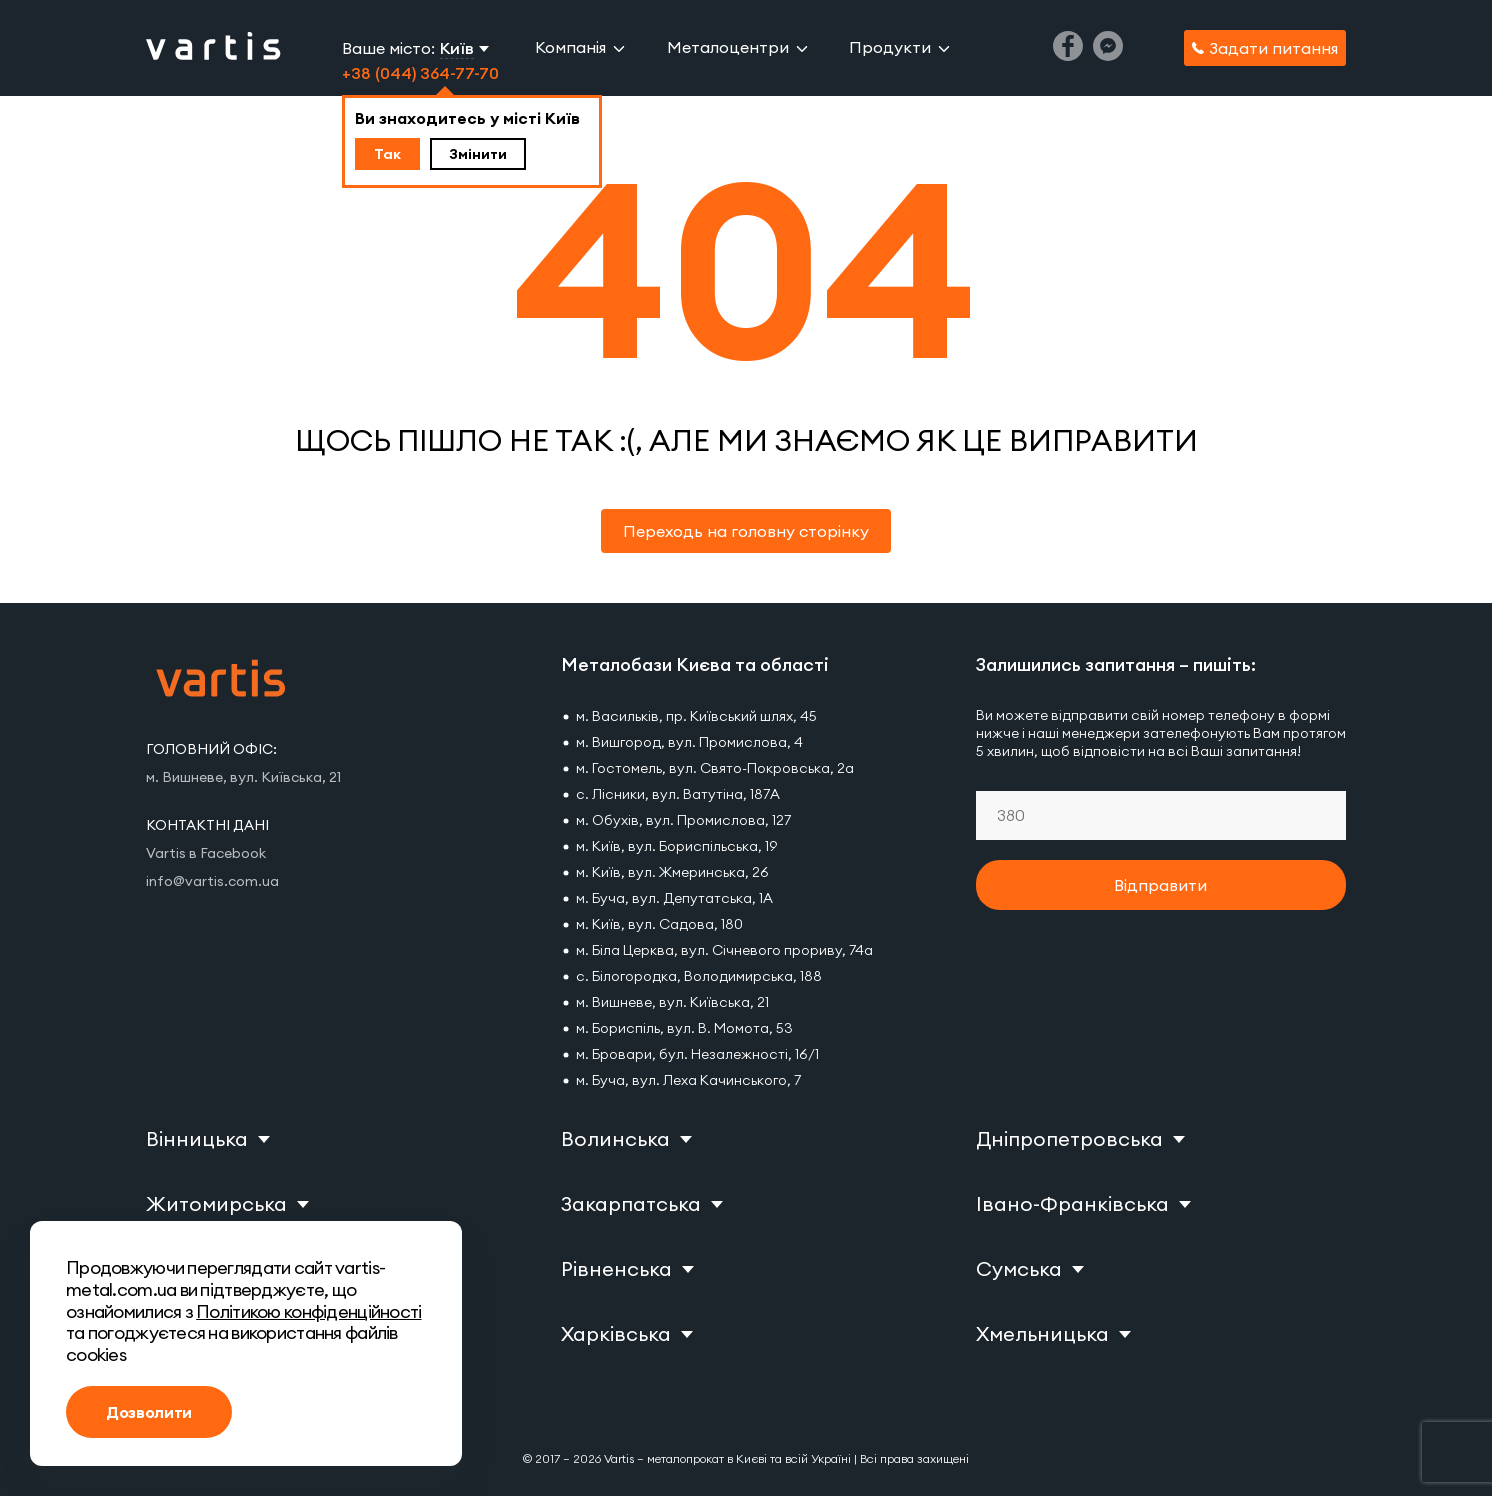  Describe the element at coordinates (212, 881) in the screenshot. I see `info@vartis.com.ua [Vartis email]` at that location.